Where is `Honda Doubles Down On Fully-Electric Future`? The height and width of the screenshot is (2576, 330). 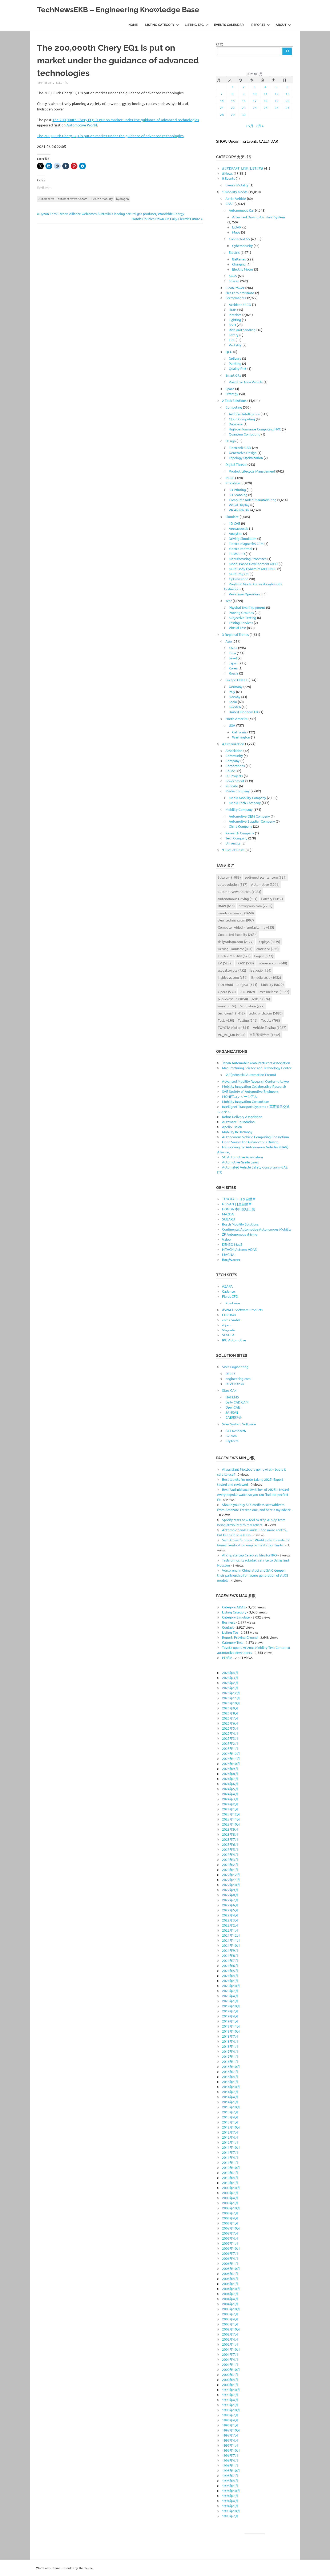
Honda Doubles Down On Fully-Electric Future is located at coordinates (166, 218).